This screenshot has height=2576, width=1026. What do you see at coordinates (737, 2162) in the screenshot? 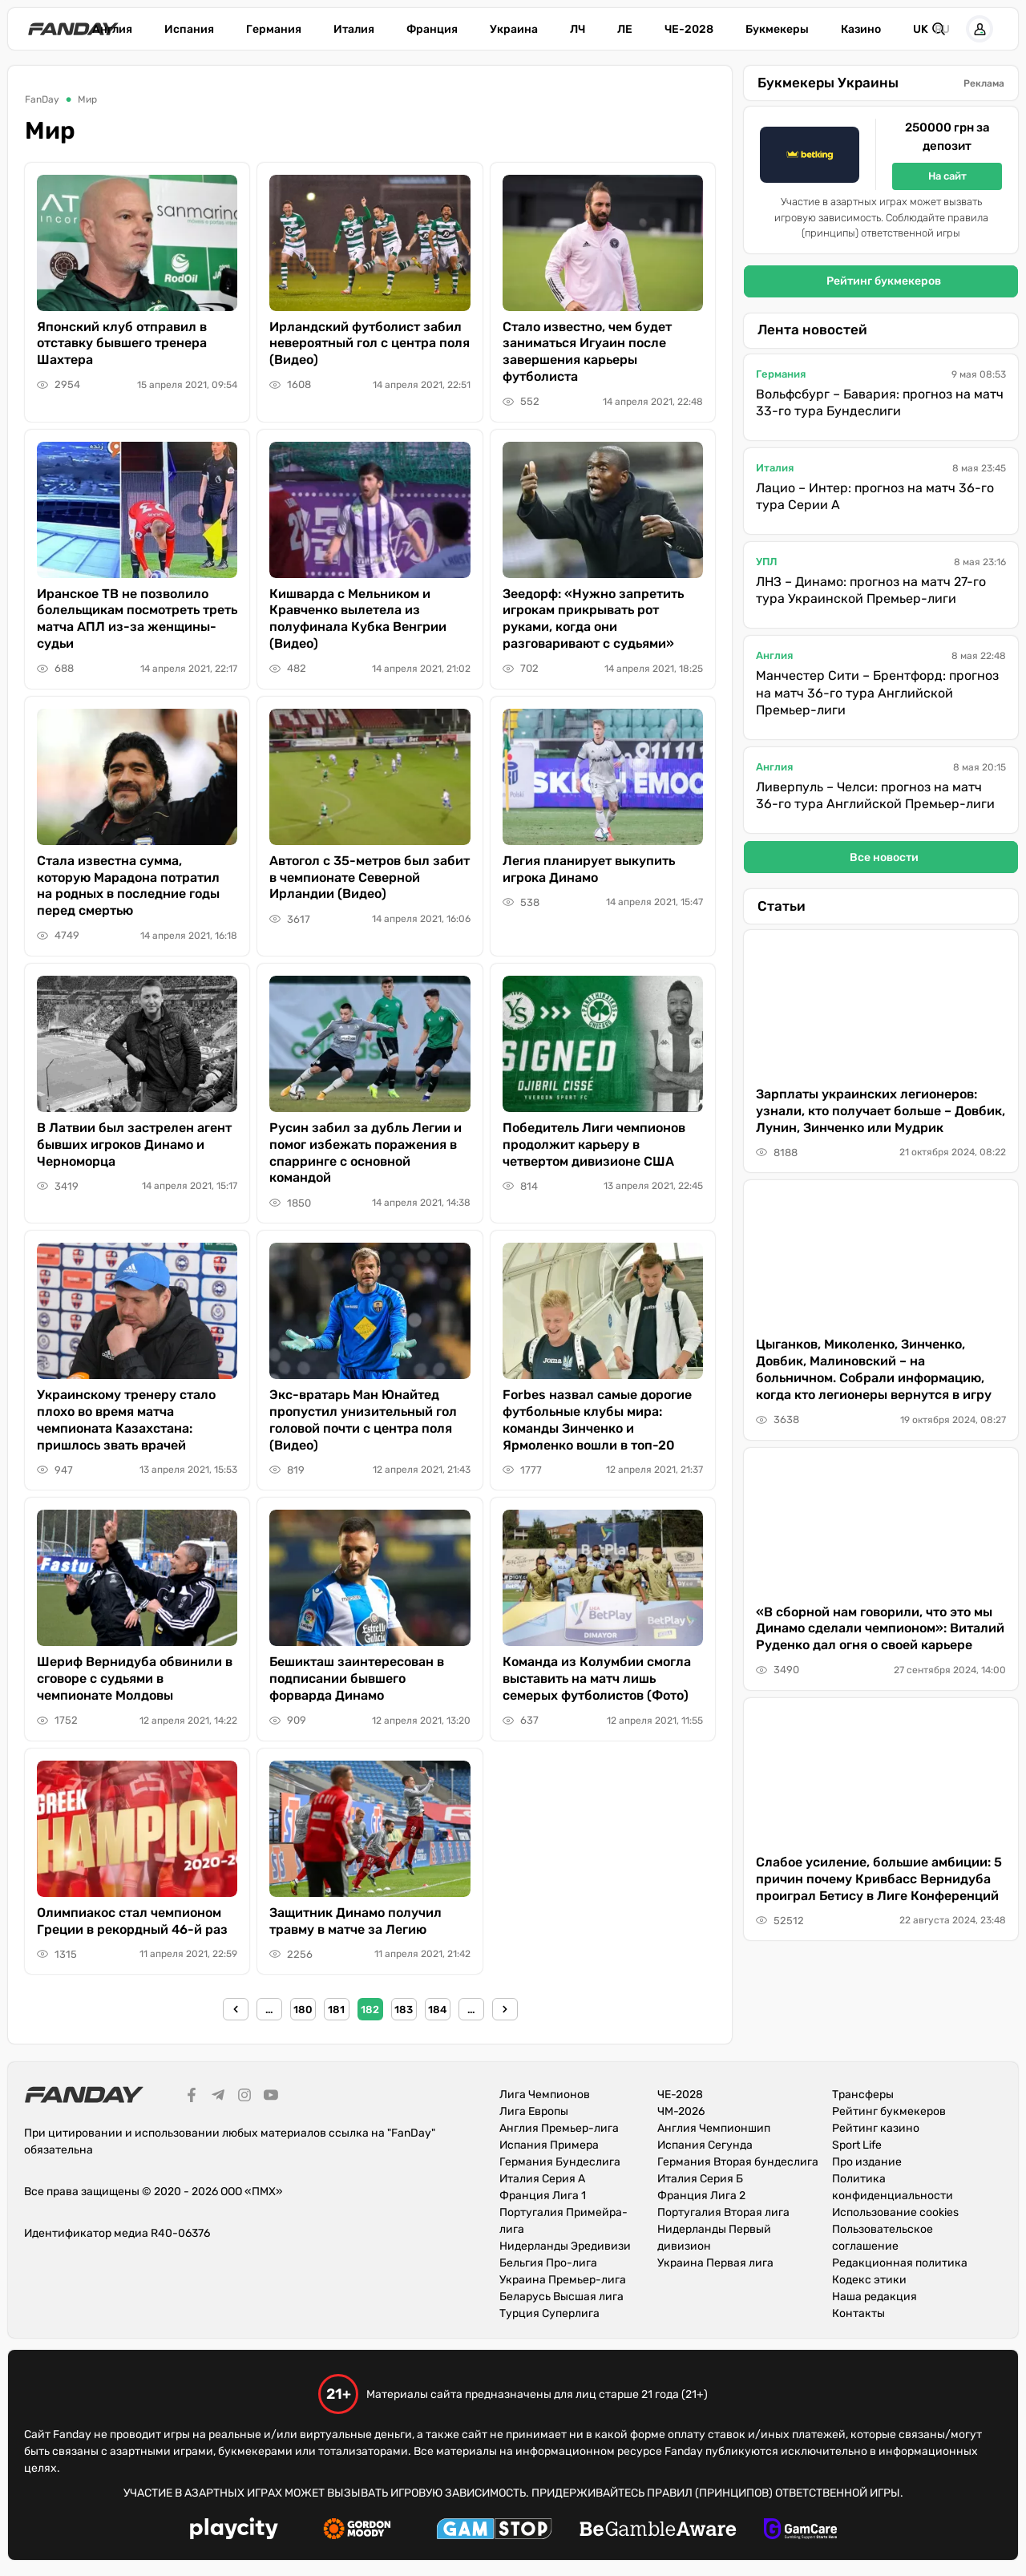
I see `Германия Вторая бундеслига` at bounding box center [737, 2162].